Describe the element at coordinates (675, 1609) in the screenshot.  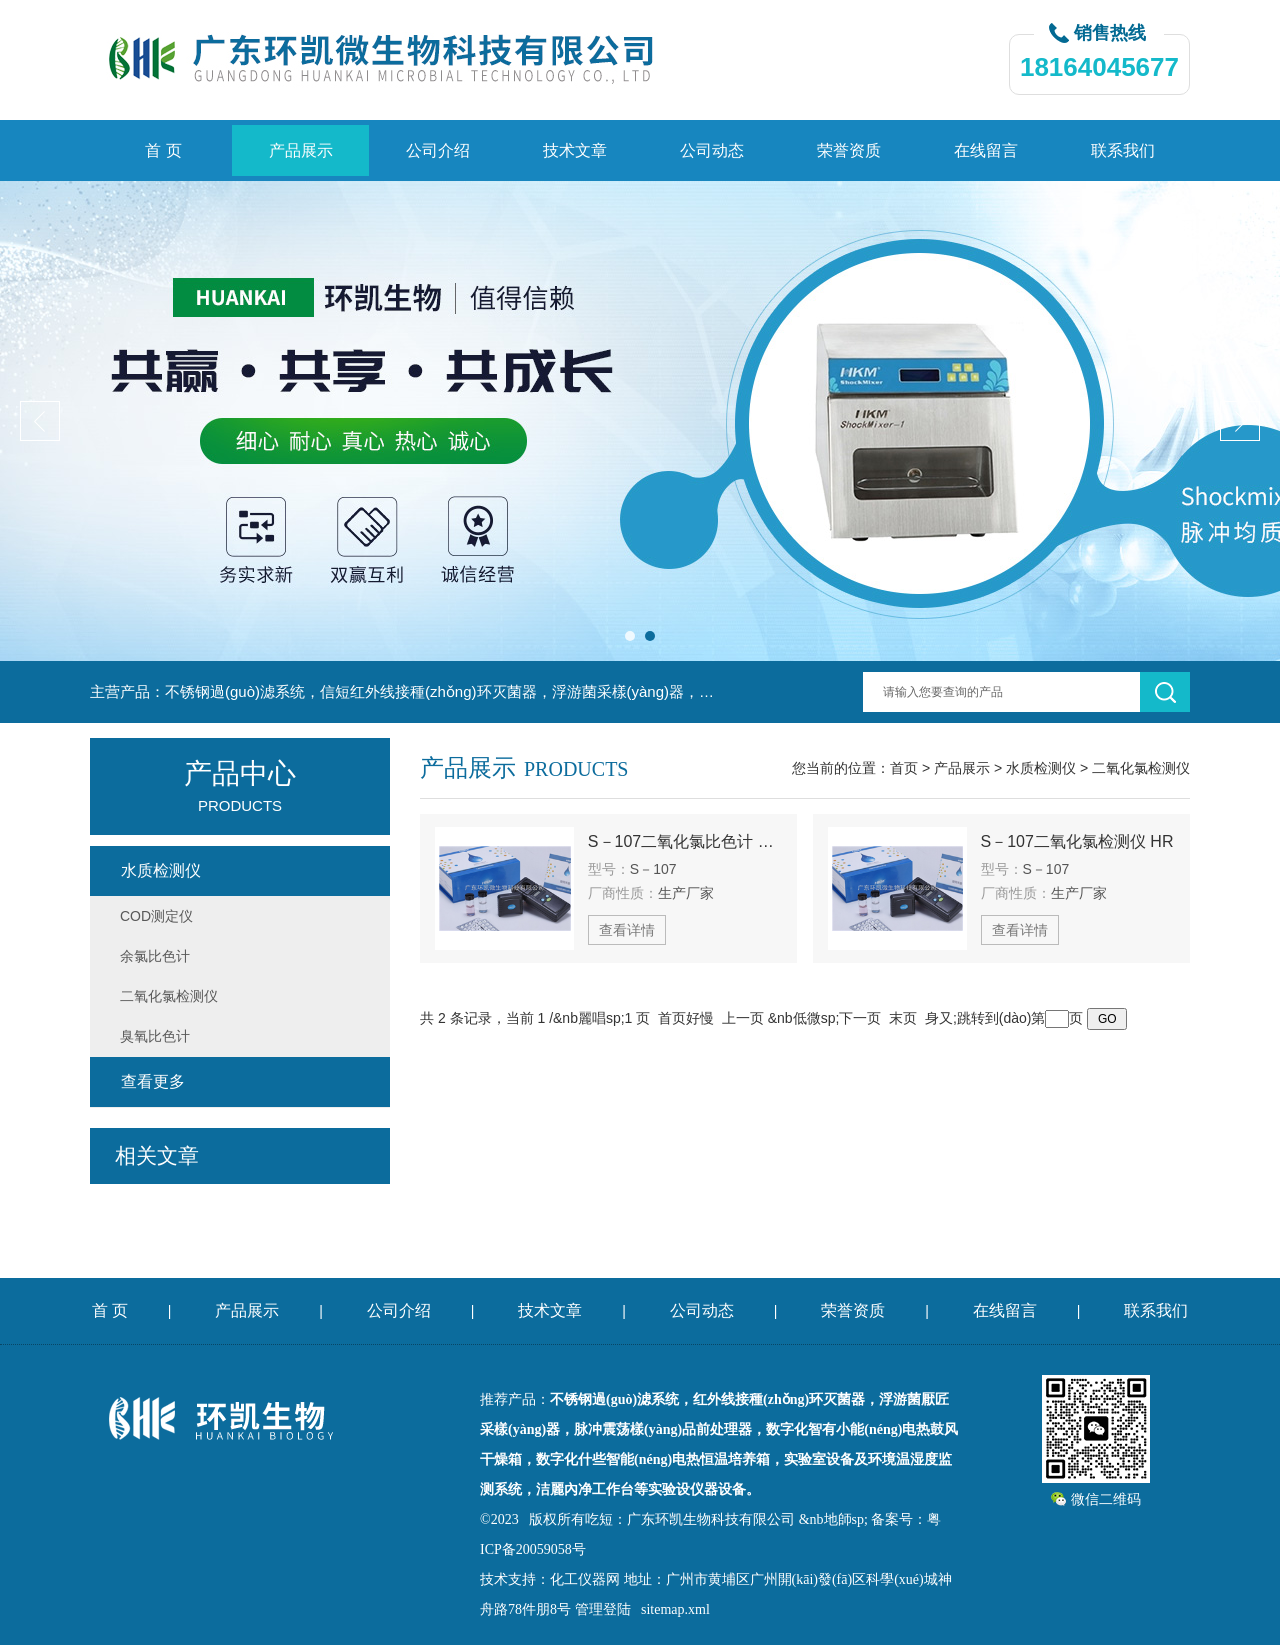
I see `sitemap.xml` at that location.